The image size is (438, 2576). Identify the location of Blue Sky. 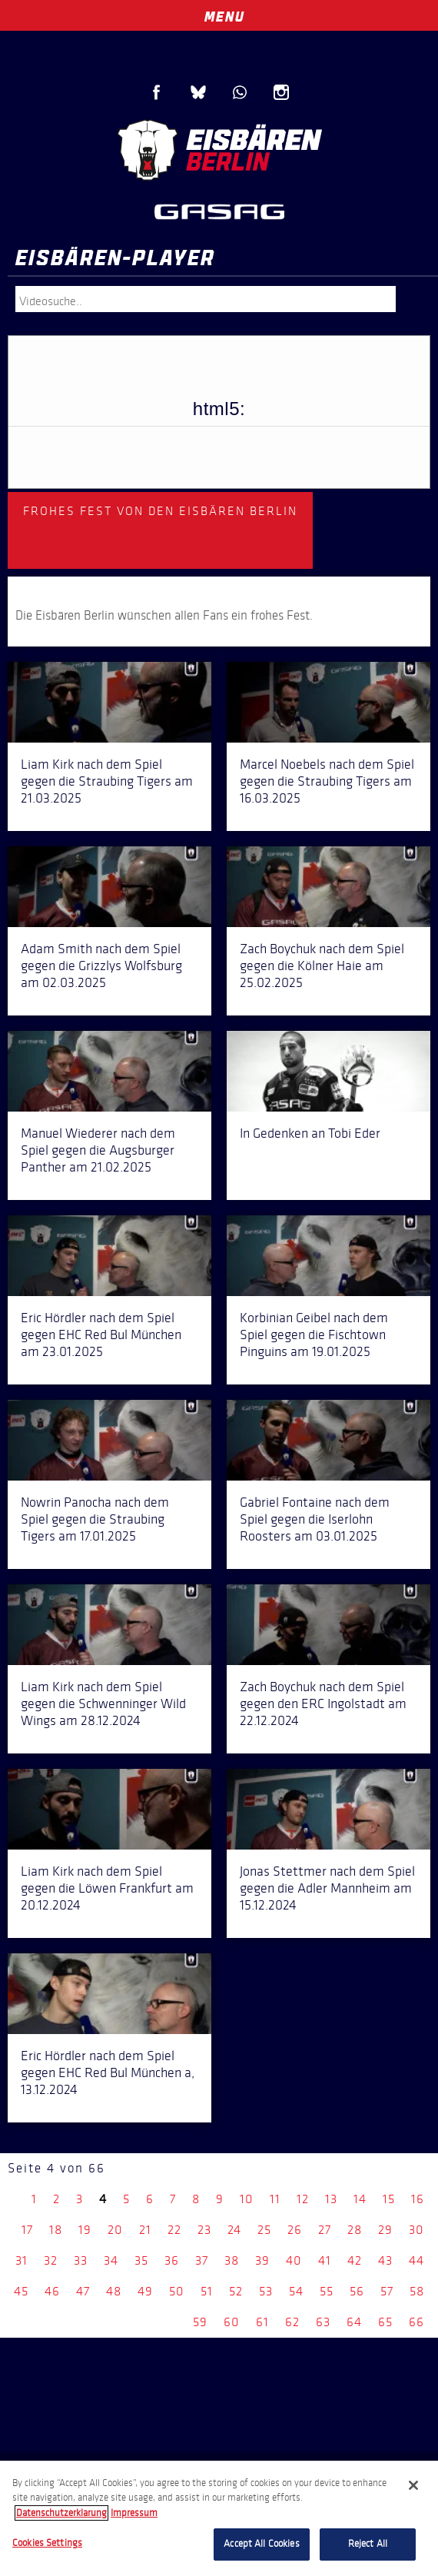
(198, 92).